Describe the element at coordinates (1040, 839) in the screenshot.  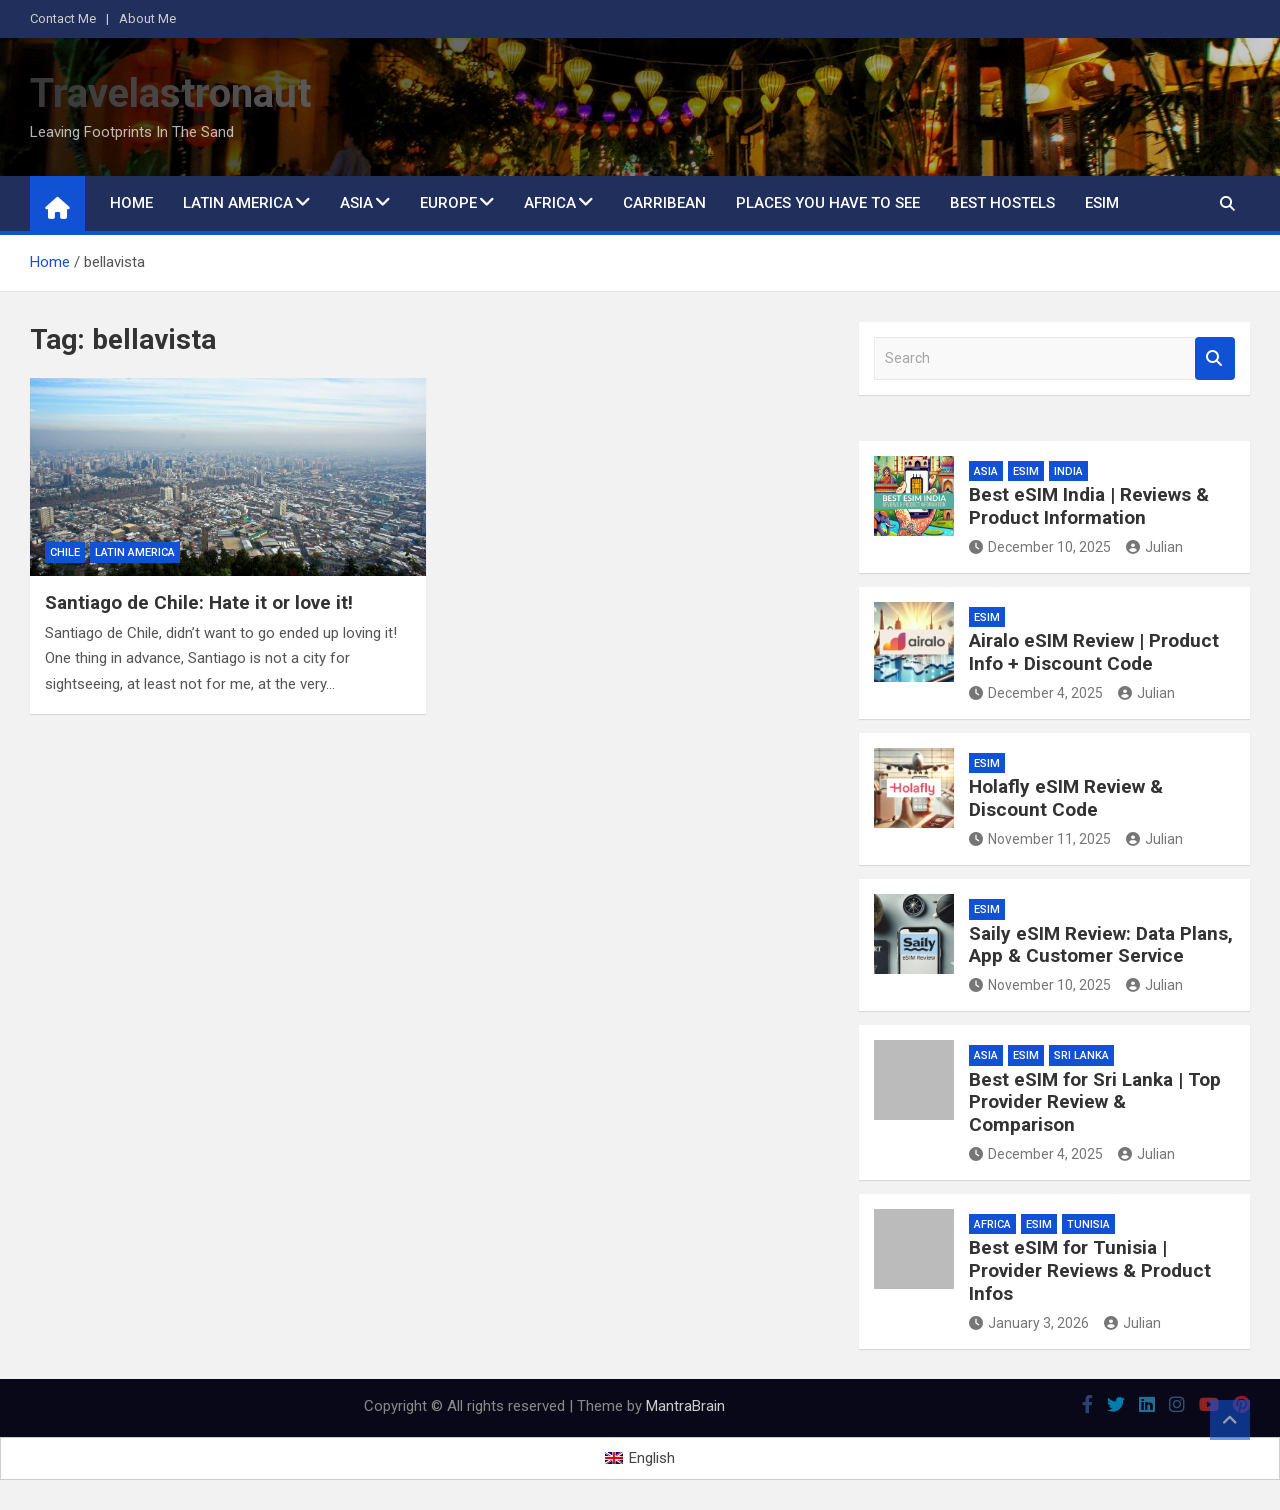
I see `November 11, 2025` at that location.